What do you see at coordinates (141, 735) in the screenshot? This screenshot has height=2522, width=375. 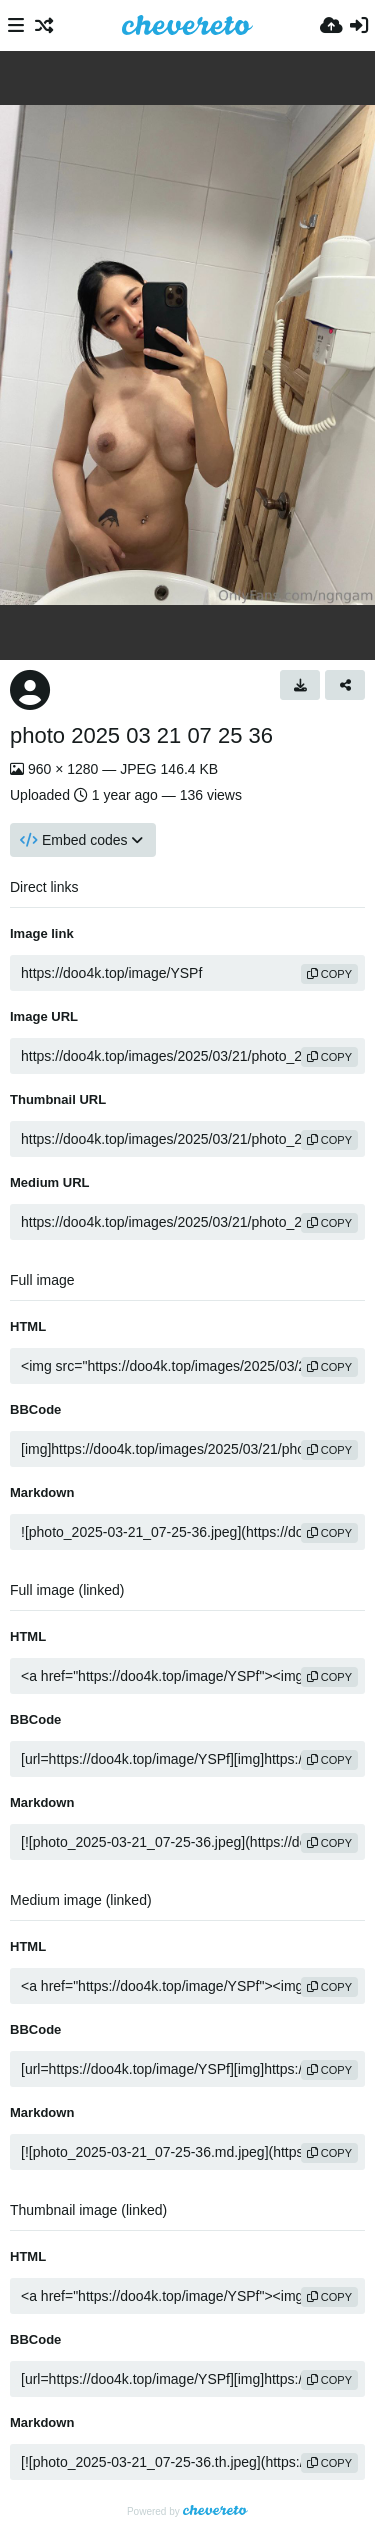 I see `photo 2025 03 21 07 25 36` at bounding box center [141, 735].